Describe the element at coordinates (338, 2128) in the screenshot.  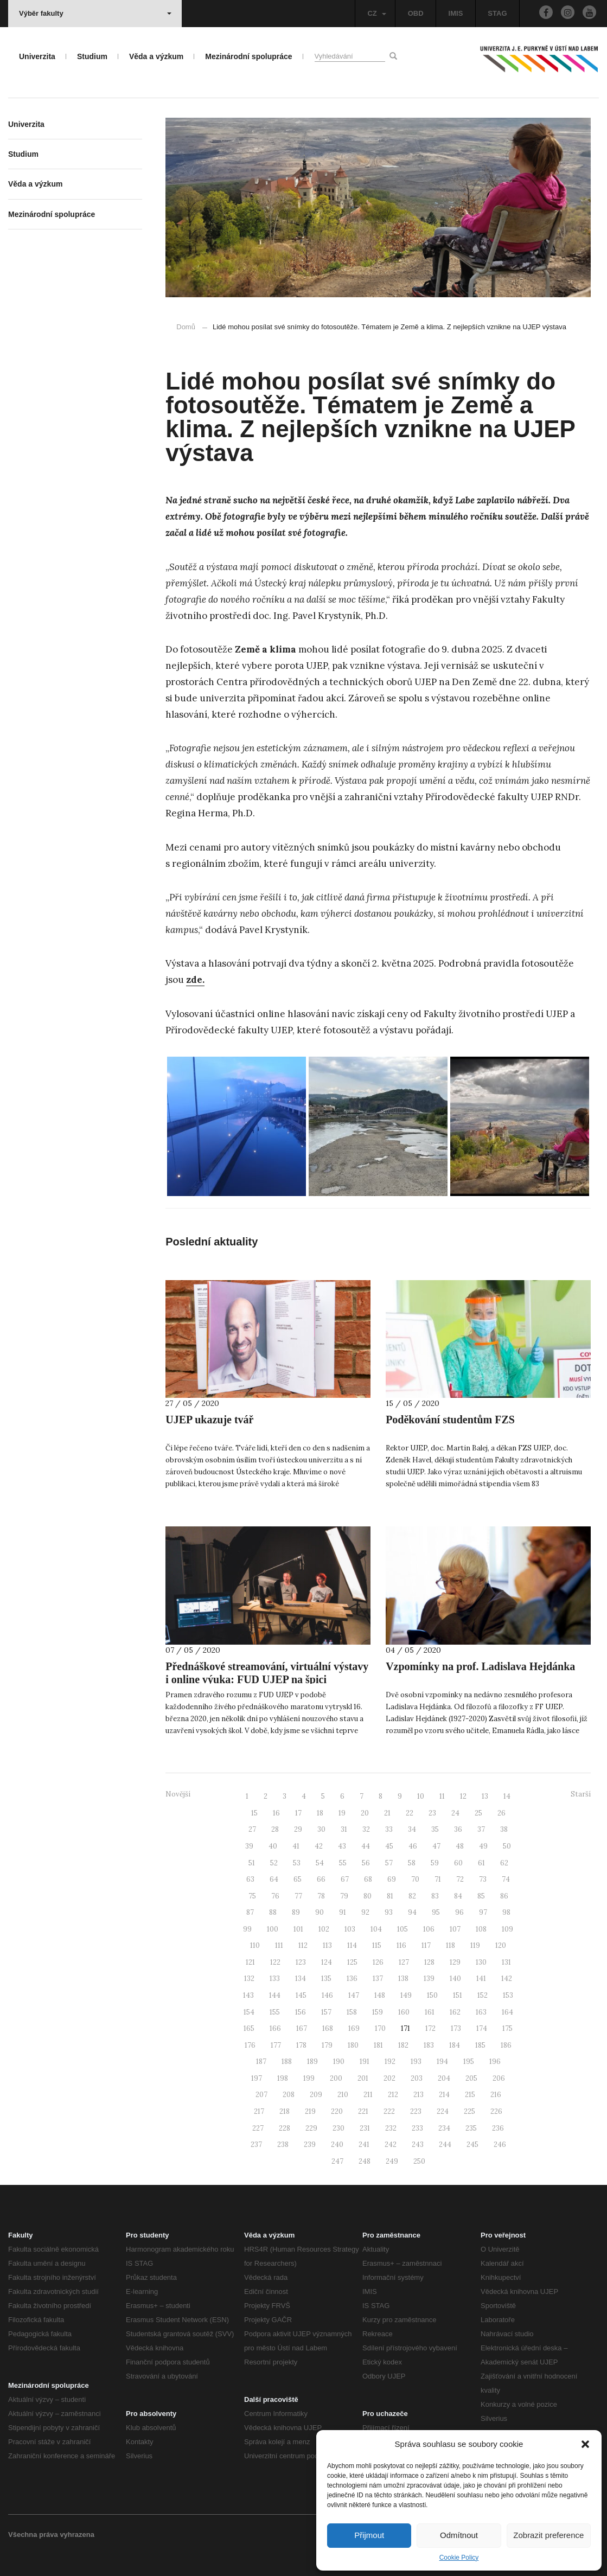
I see `230` at that location.